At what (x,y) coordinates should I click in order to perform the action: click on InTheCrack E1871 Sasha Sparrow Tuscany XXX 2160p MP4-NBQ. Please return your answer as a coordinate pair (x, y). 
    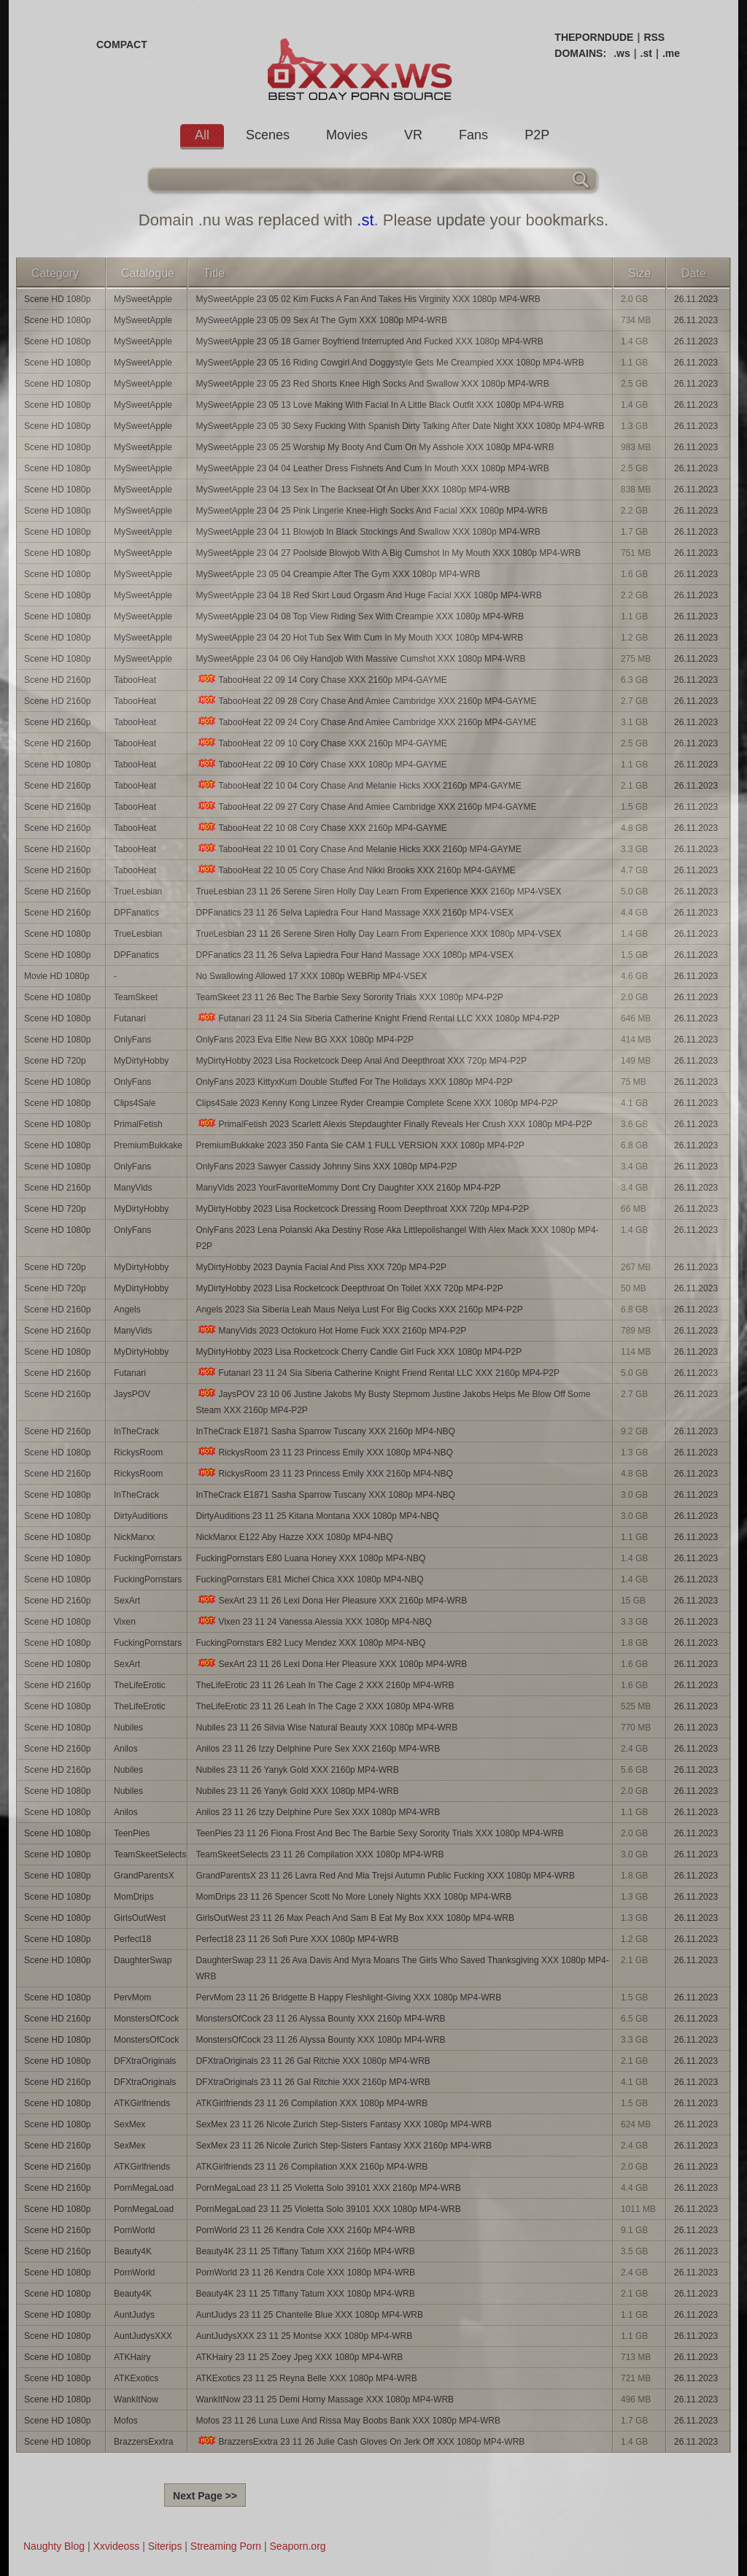
    Looking at the image, I should click on (325, 1431).